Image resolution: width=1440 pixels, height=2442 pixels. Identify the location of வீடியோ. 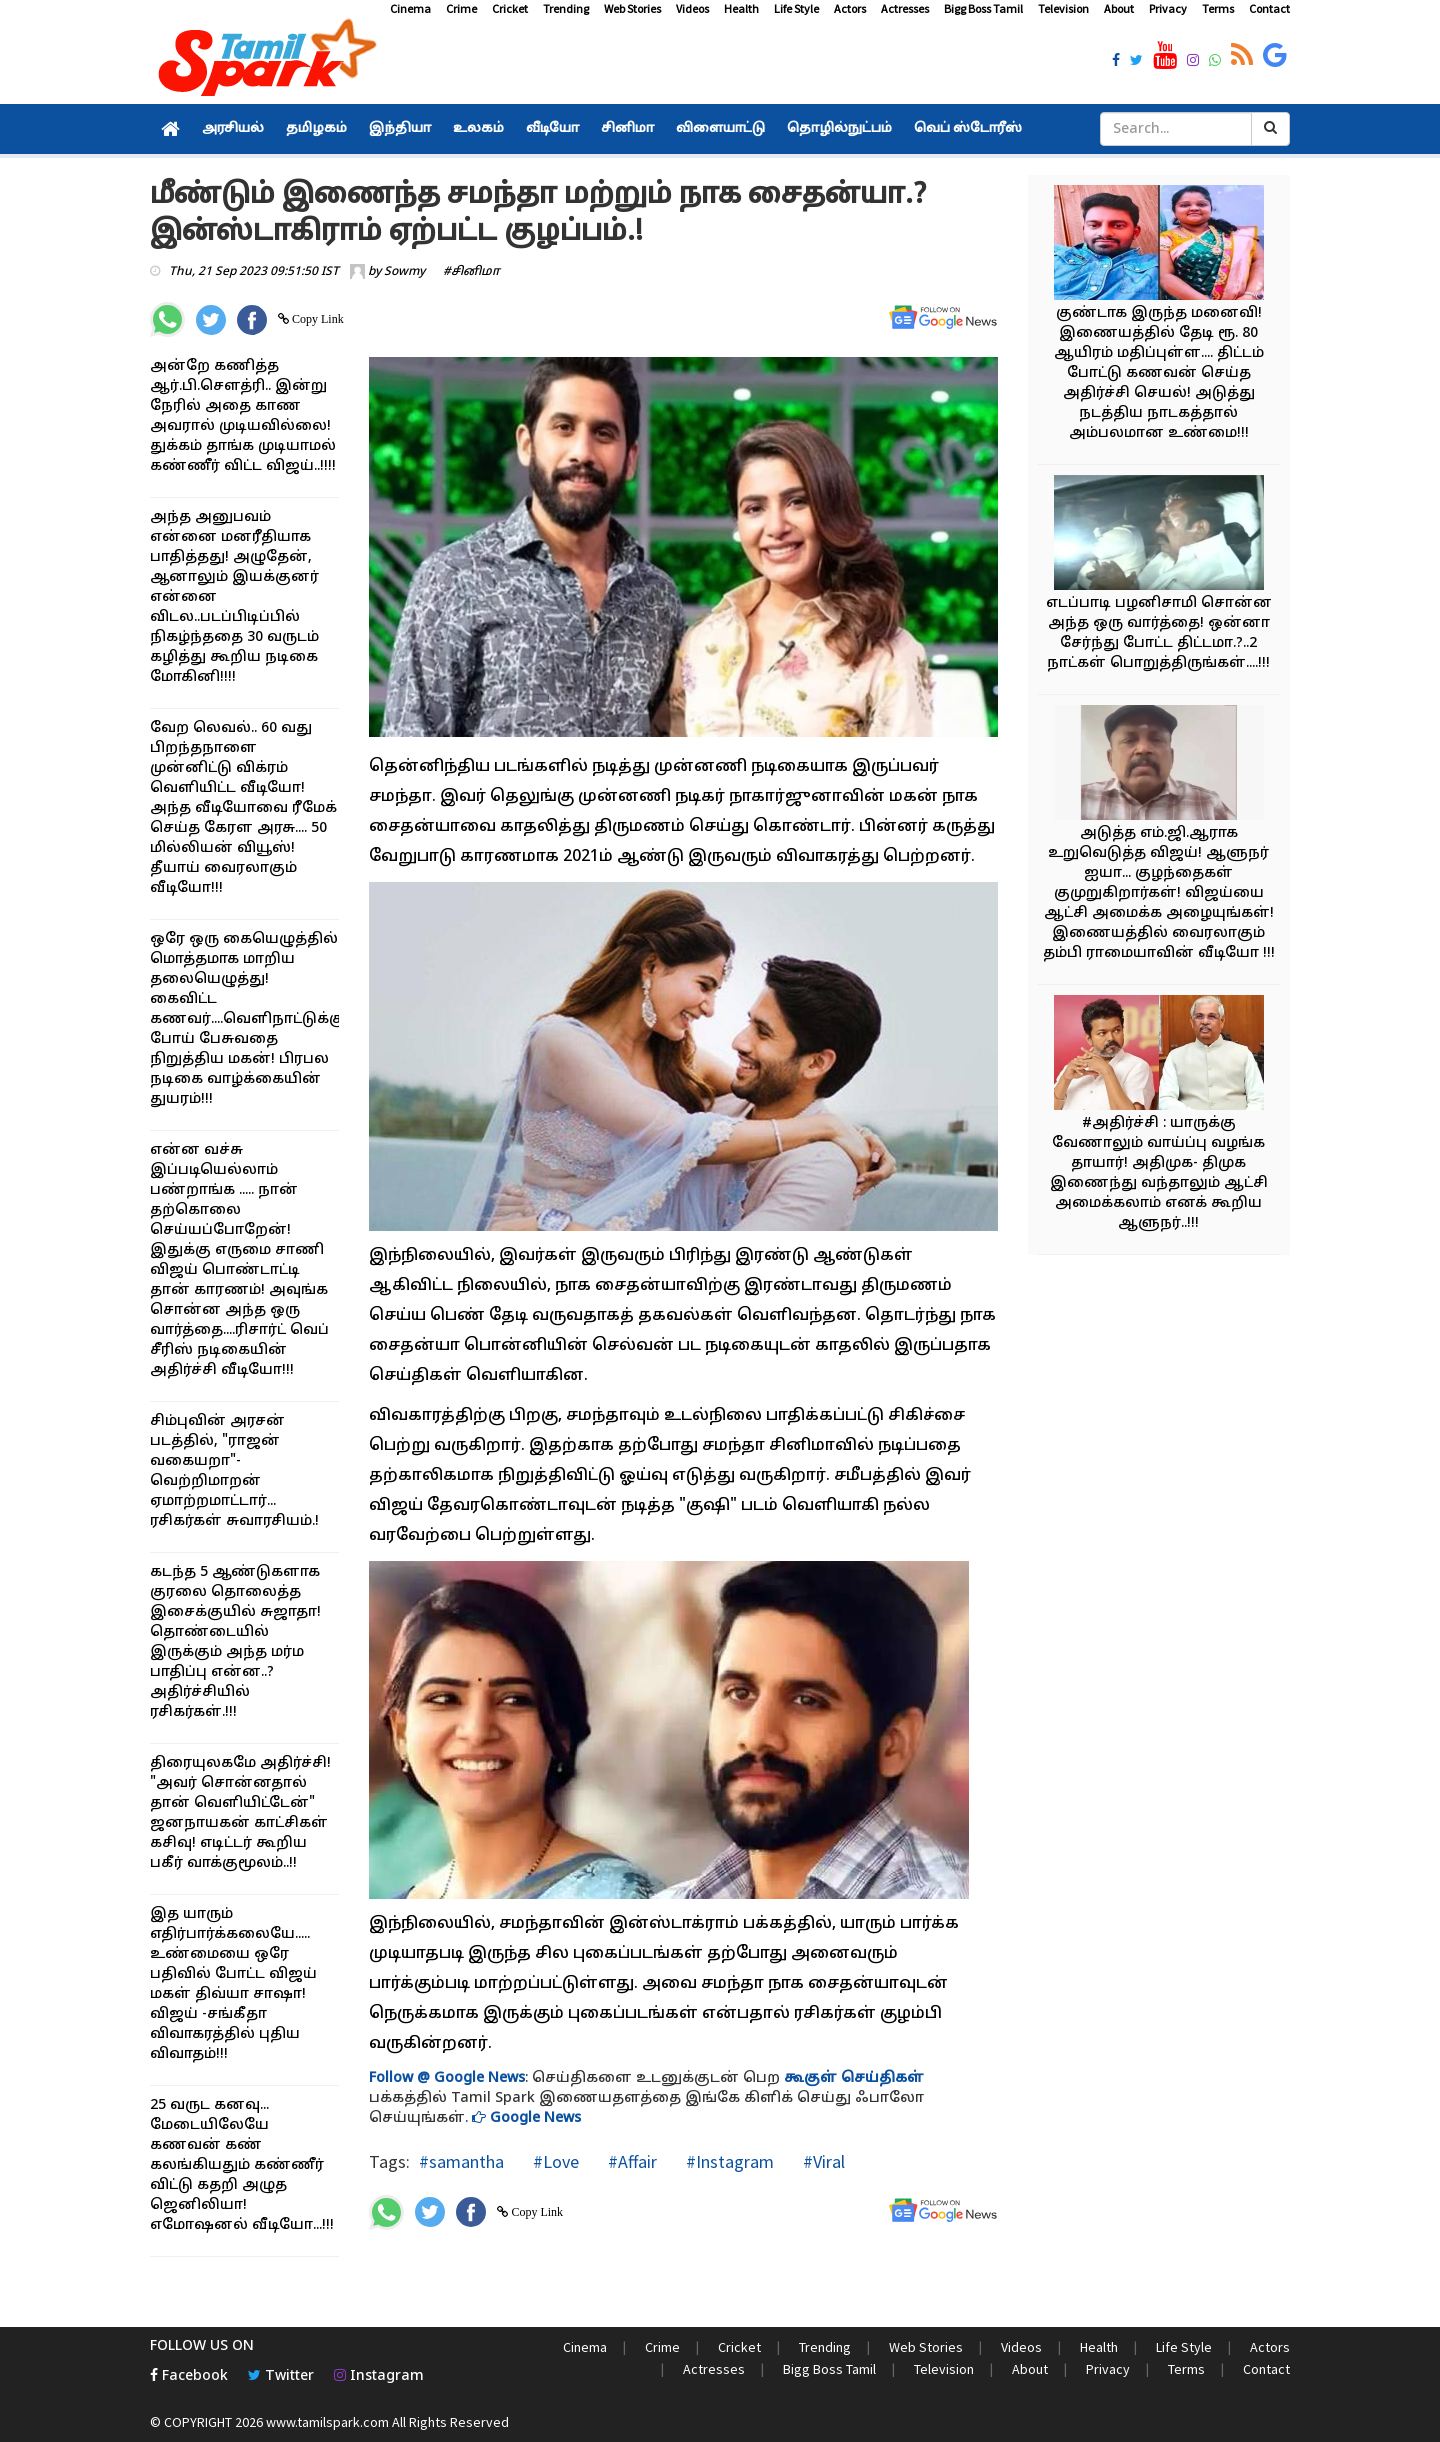
(552, 129).